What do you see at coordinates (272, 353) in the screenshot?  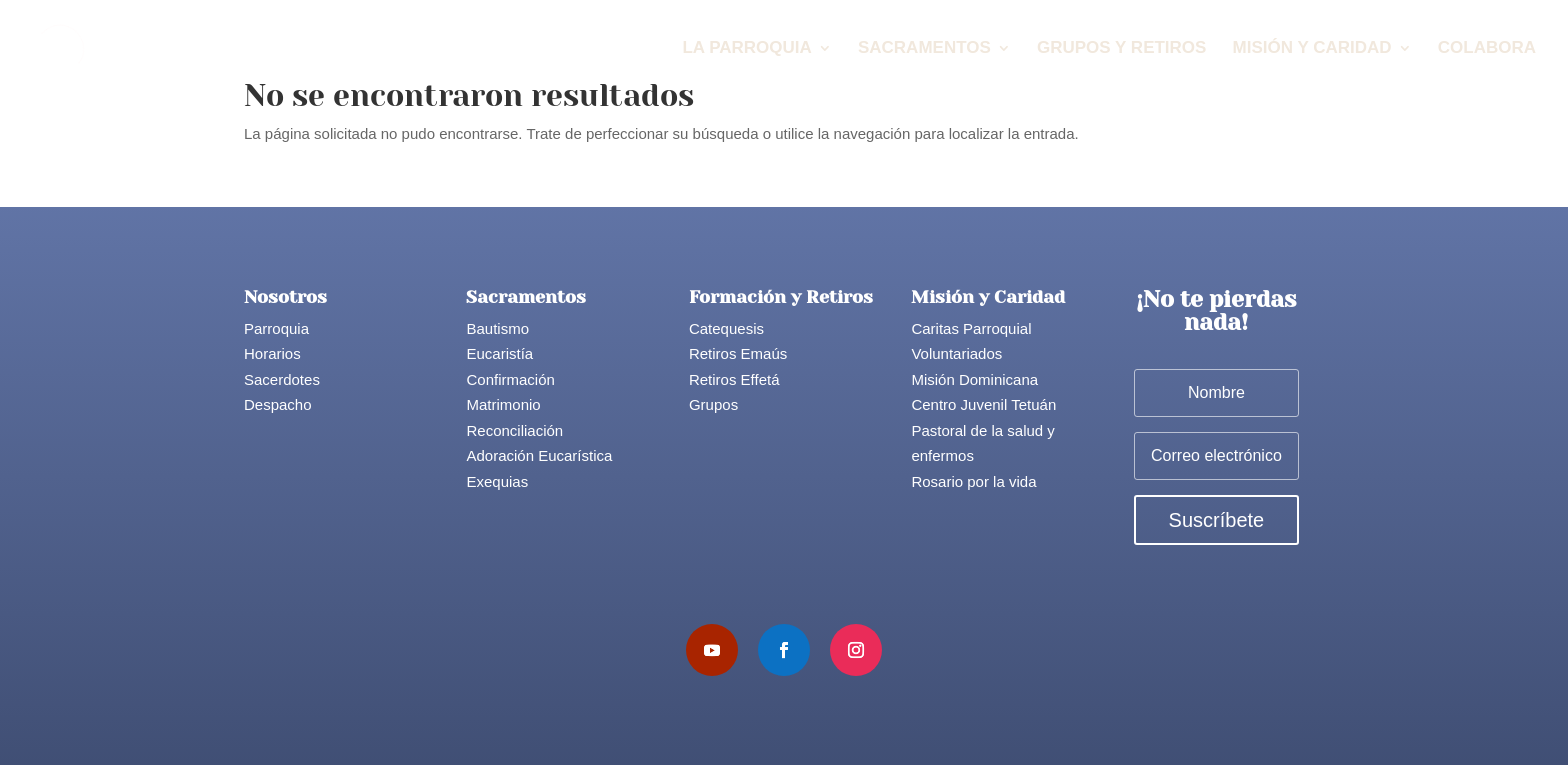 I see `Horarios` at bounding box center [272, 353].